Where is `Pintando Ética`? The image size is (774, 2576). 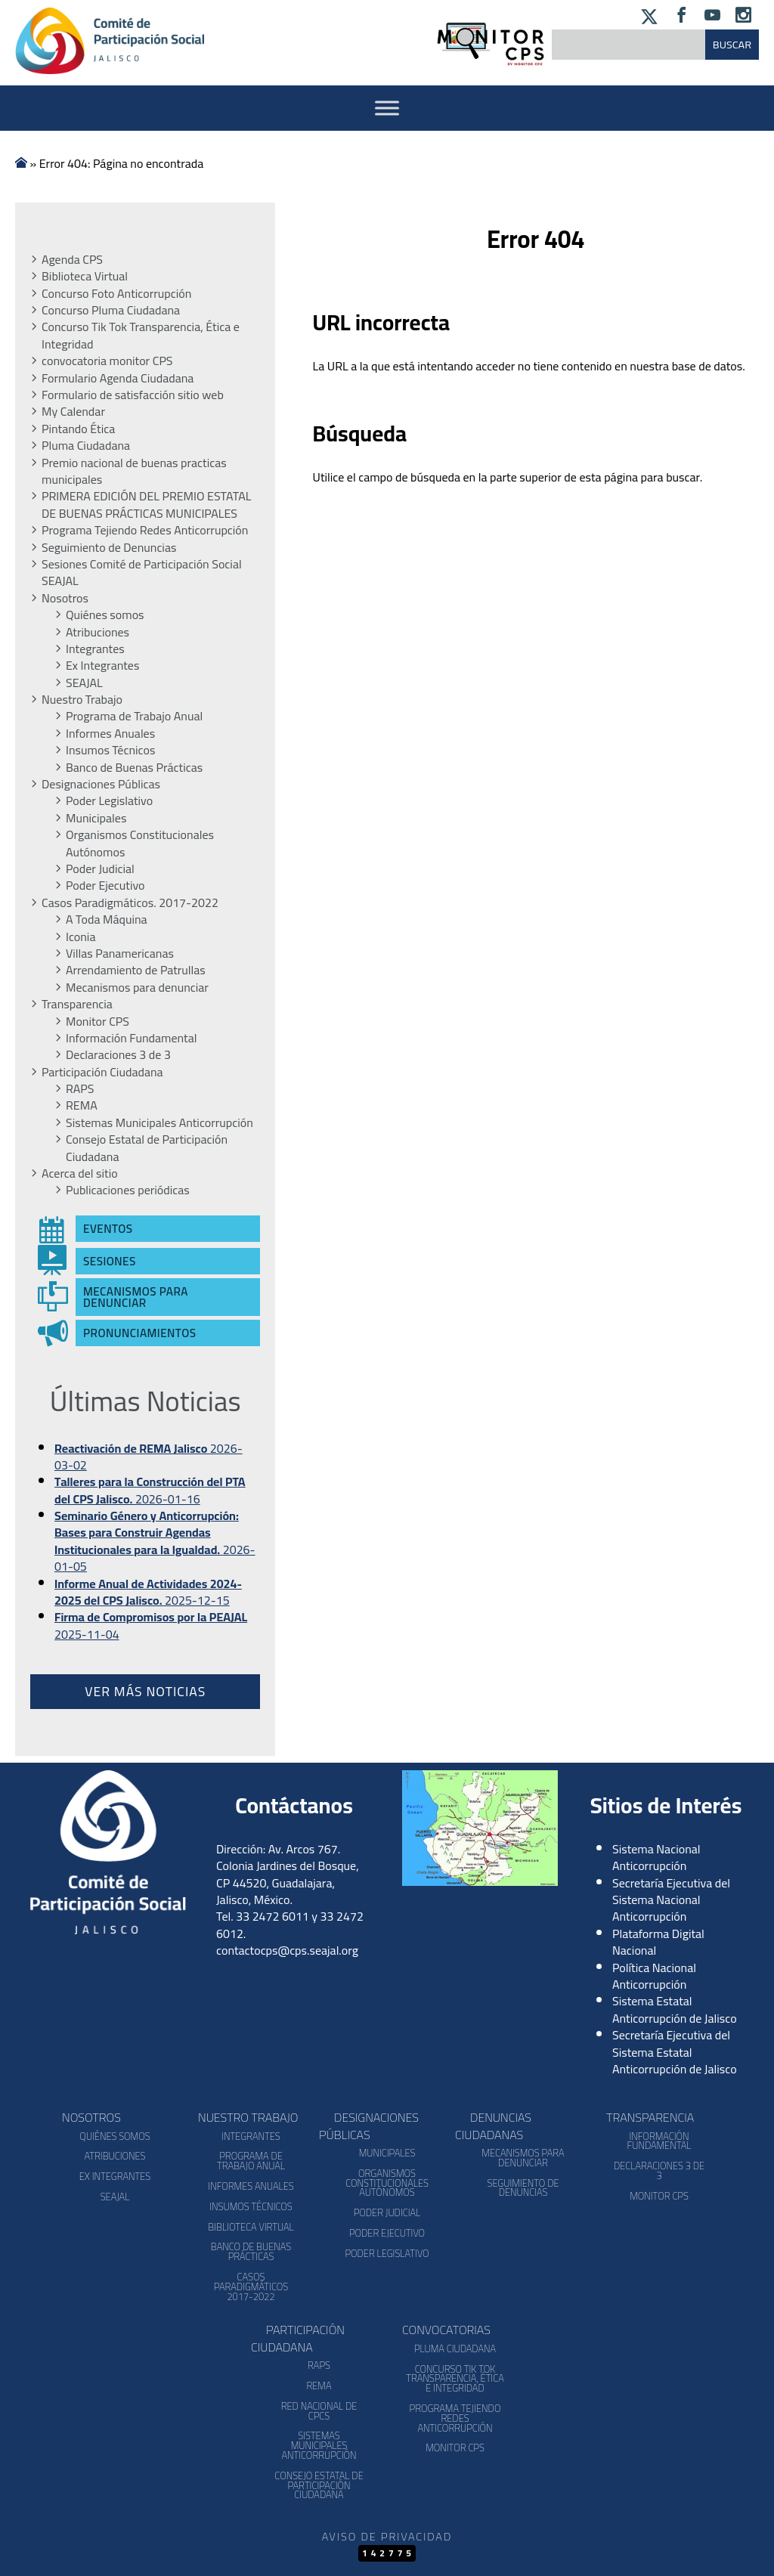
Pintando Ética is located at coordinates (78, 428).